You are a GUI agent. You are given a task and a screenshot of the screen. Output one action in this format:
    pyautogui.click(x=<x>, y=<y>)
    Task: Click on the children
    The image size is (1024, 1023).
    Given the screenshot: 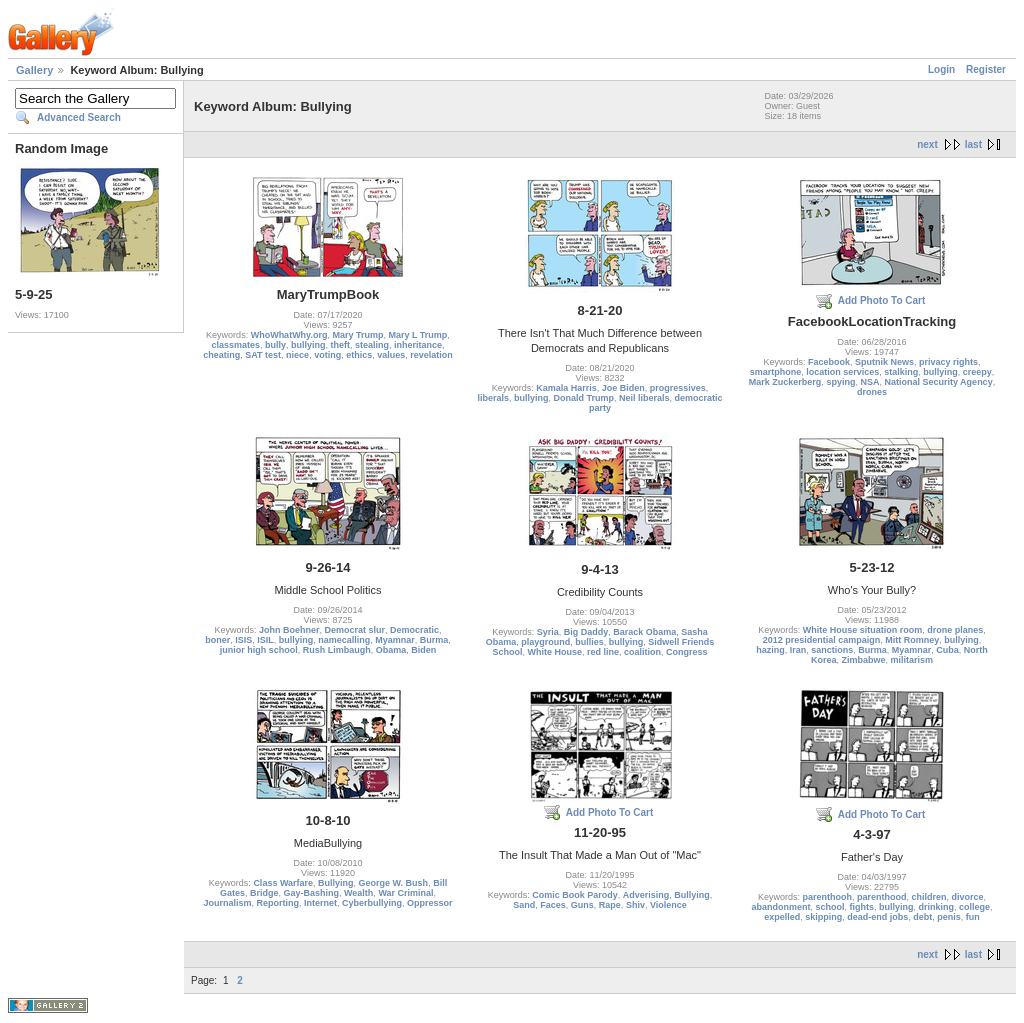 What is the action you would take?
    pyautogui.click(x=929, y=897)
    